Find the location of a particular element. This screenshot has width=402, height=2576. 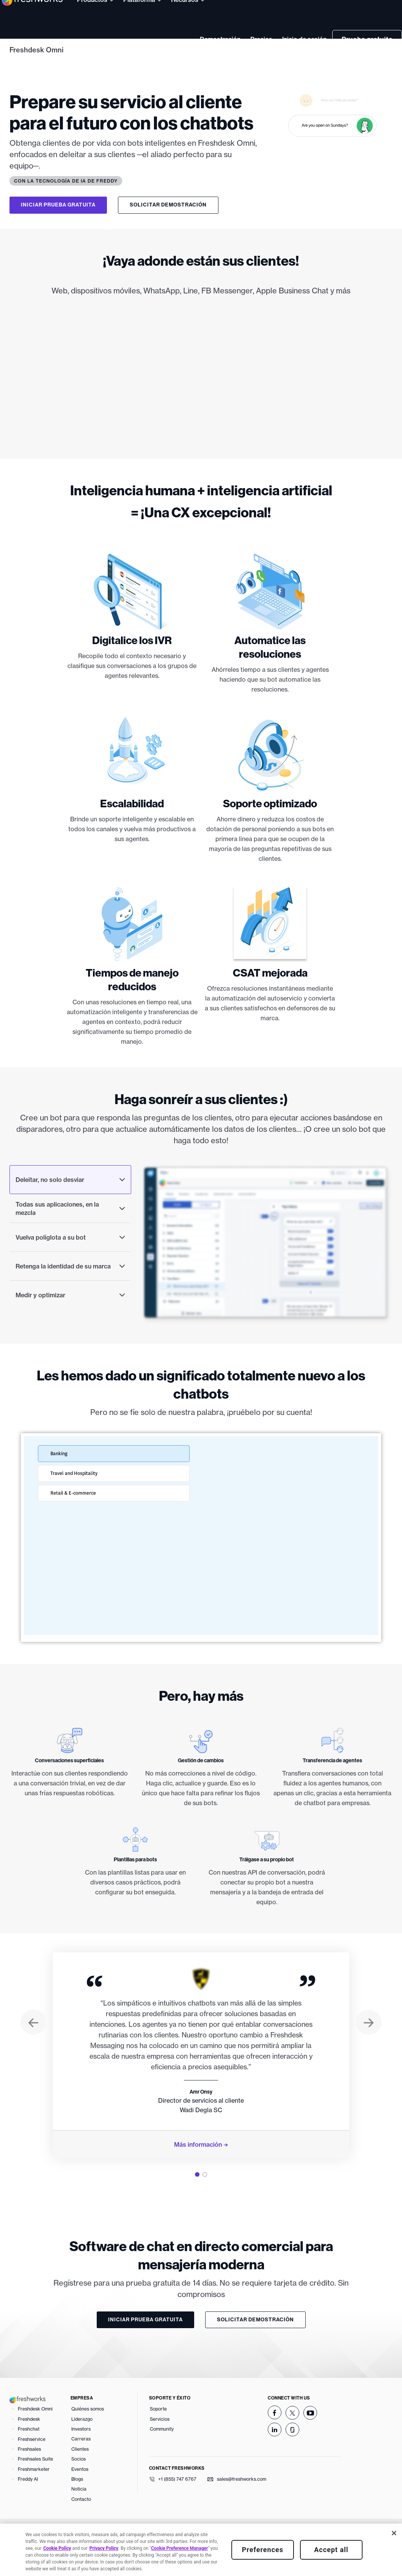

[facebook] is located at coordinates (274, 2438).